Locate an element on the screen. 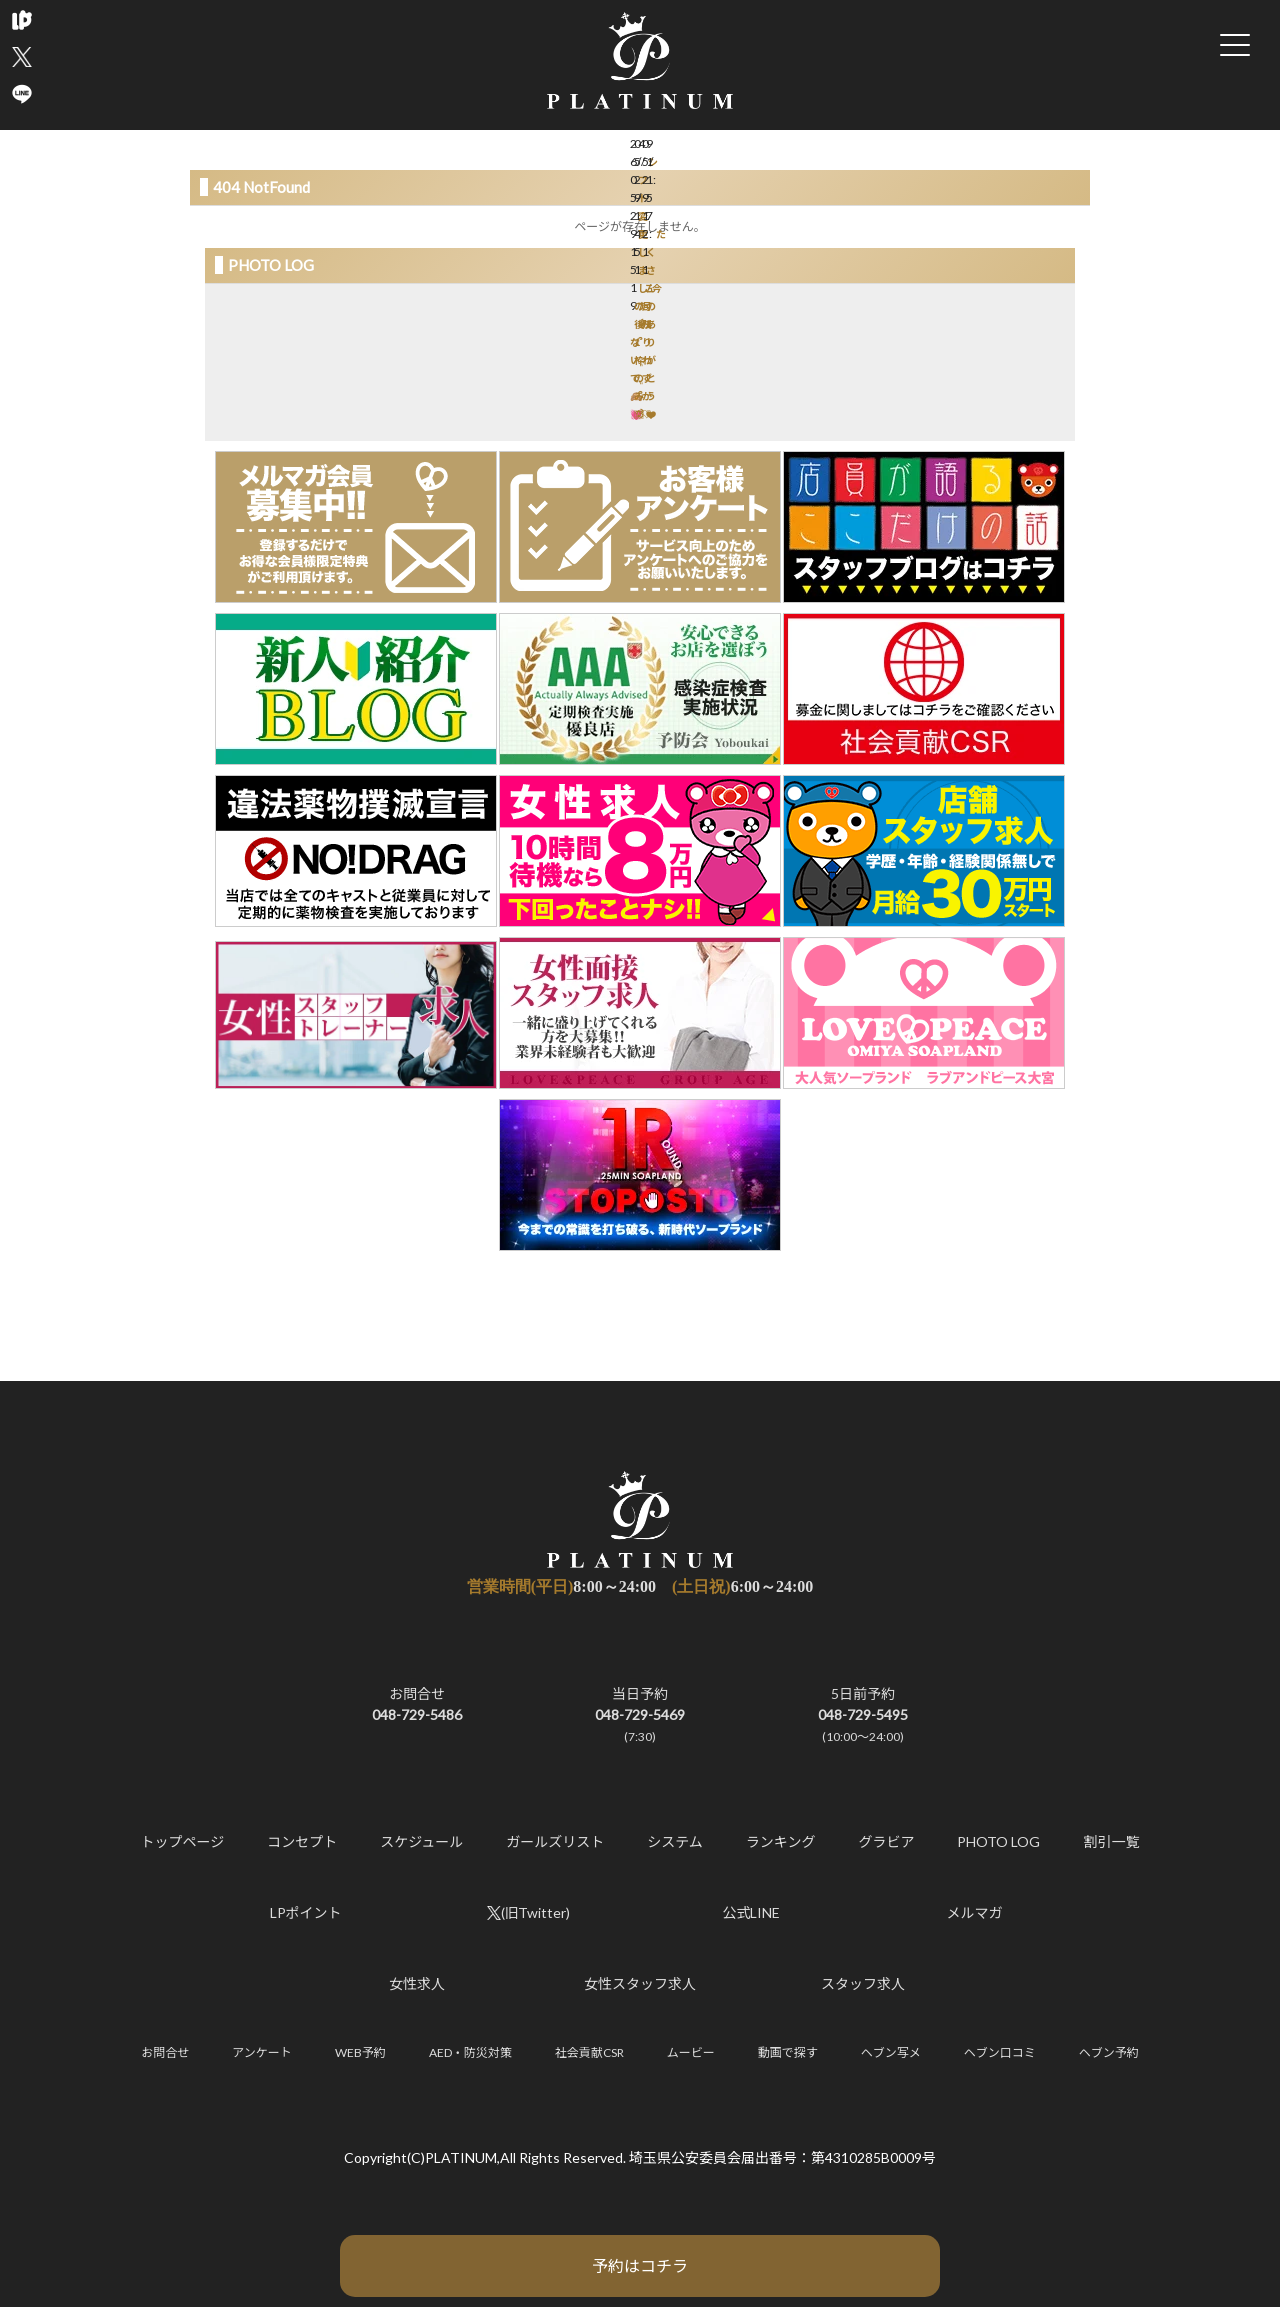  スケジュール is located at coordinates (421, 1841).